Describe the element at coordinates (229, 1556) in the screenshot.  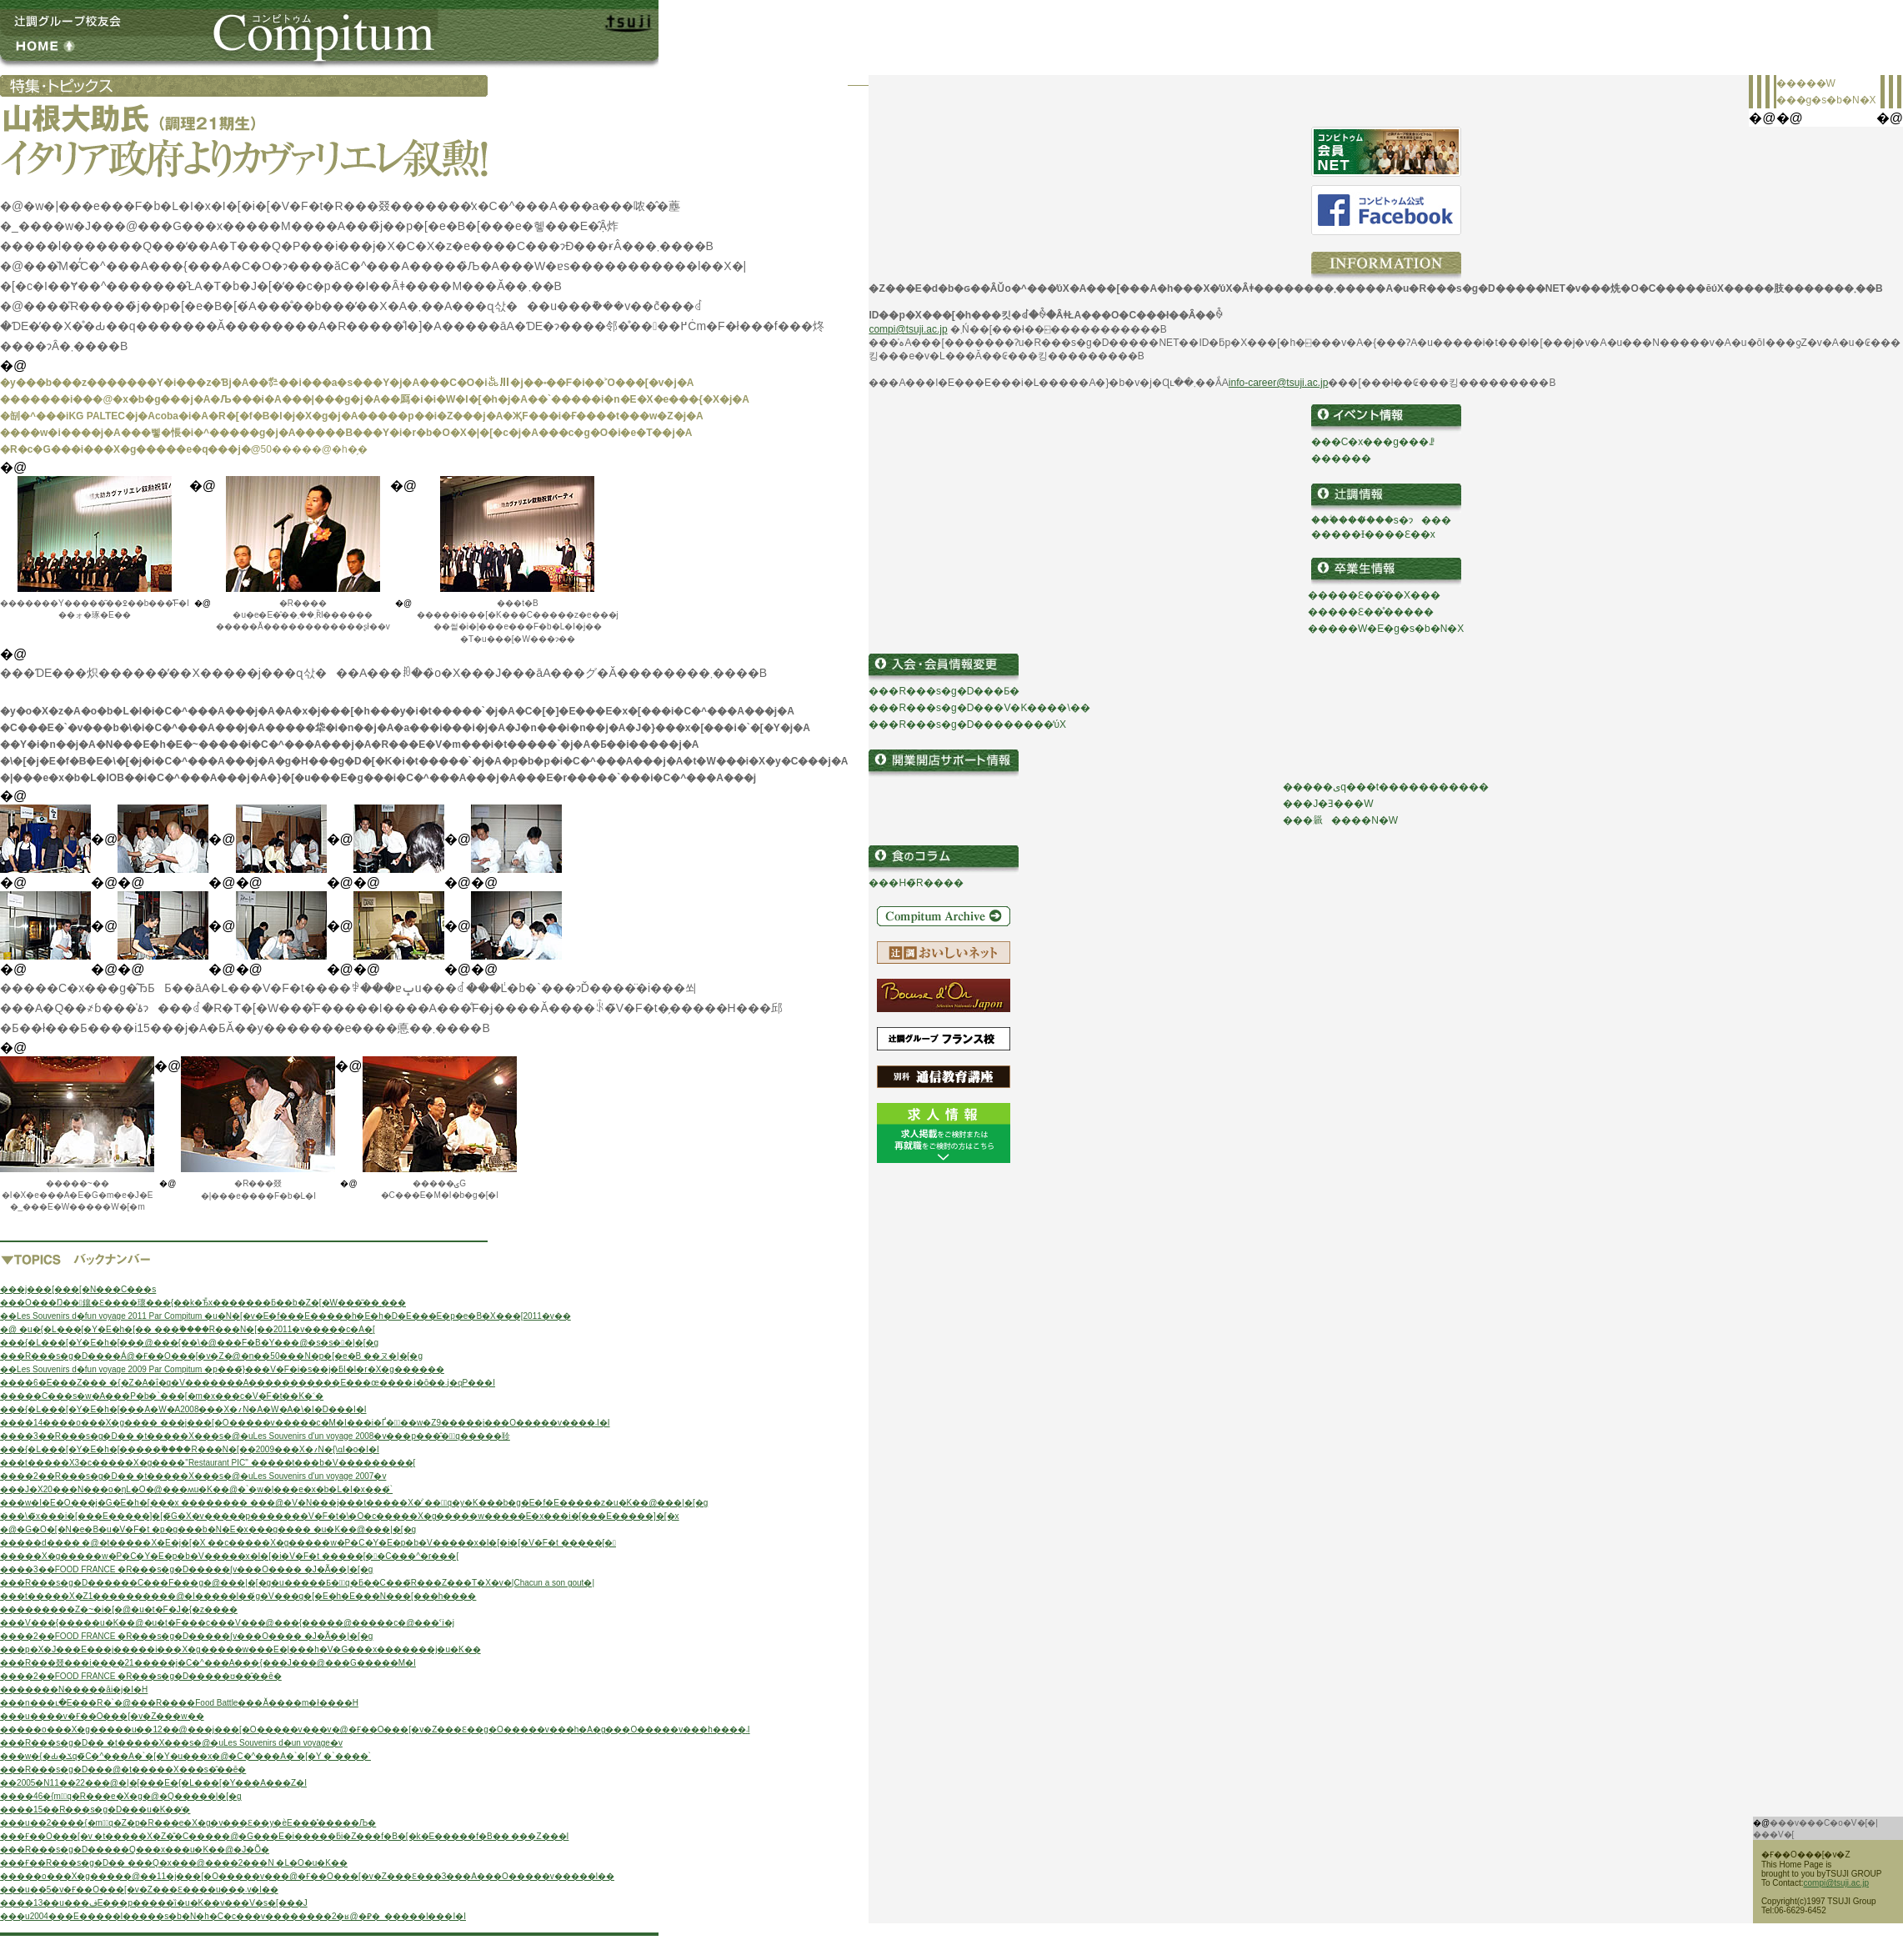
I see `�����X�g�����w�P�C�Y�E�p�b�V�����x�I�[�i�V�F�t �����[��C���^�r���[` at that location.